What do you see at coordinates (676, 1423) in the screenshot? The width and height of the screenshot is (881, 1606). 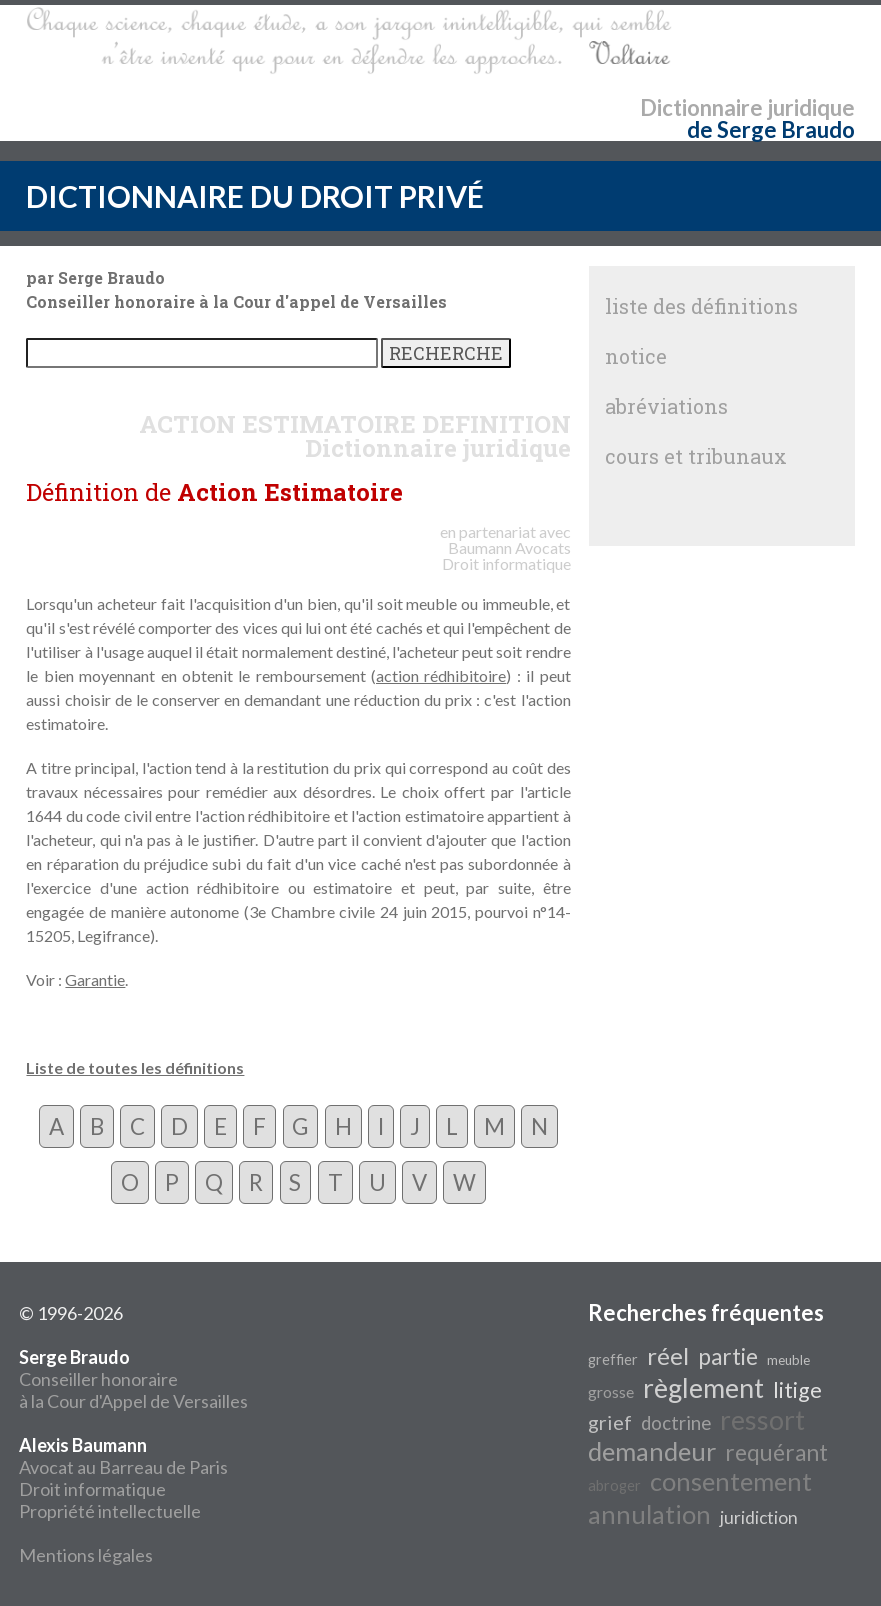 I see `doctrine` at bounding box center [676, 1423].